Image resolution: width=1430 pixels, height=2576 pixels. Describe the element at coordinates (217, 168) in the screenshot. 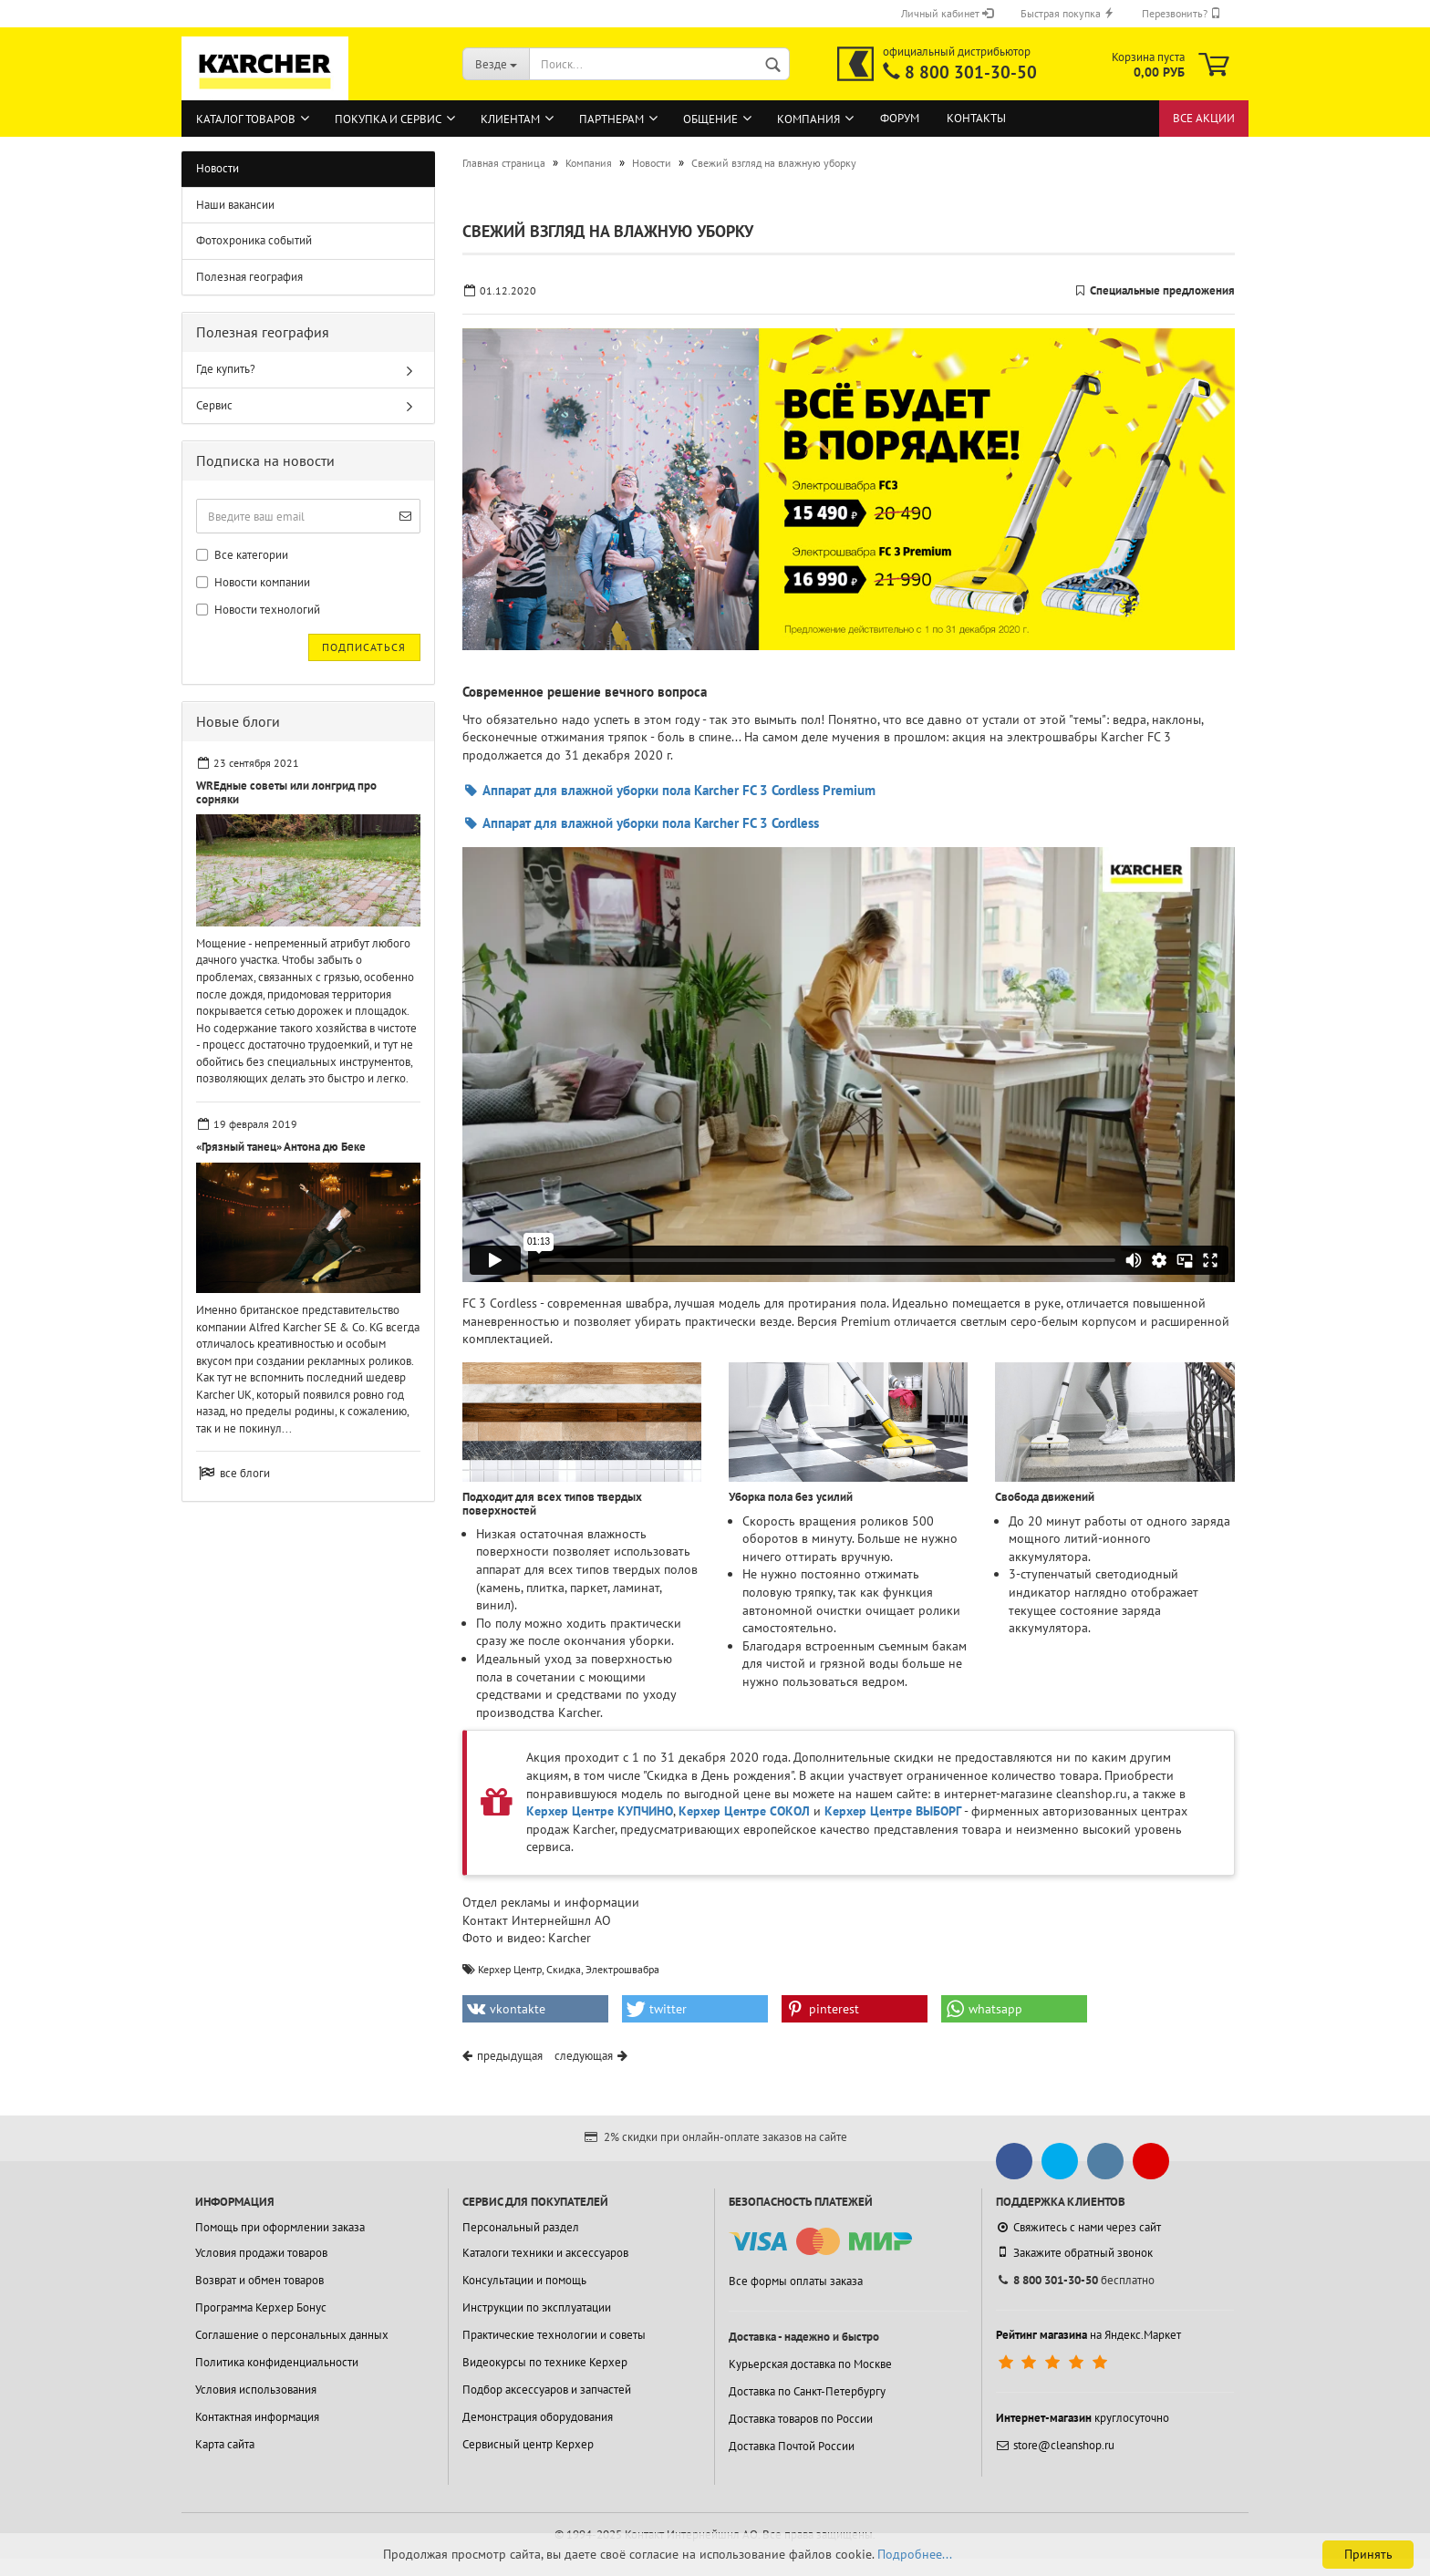

I see `Новости` at that location.